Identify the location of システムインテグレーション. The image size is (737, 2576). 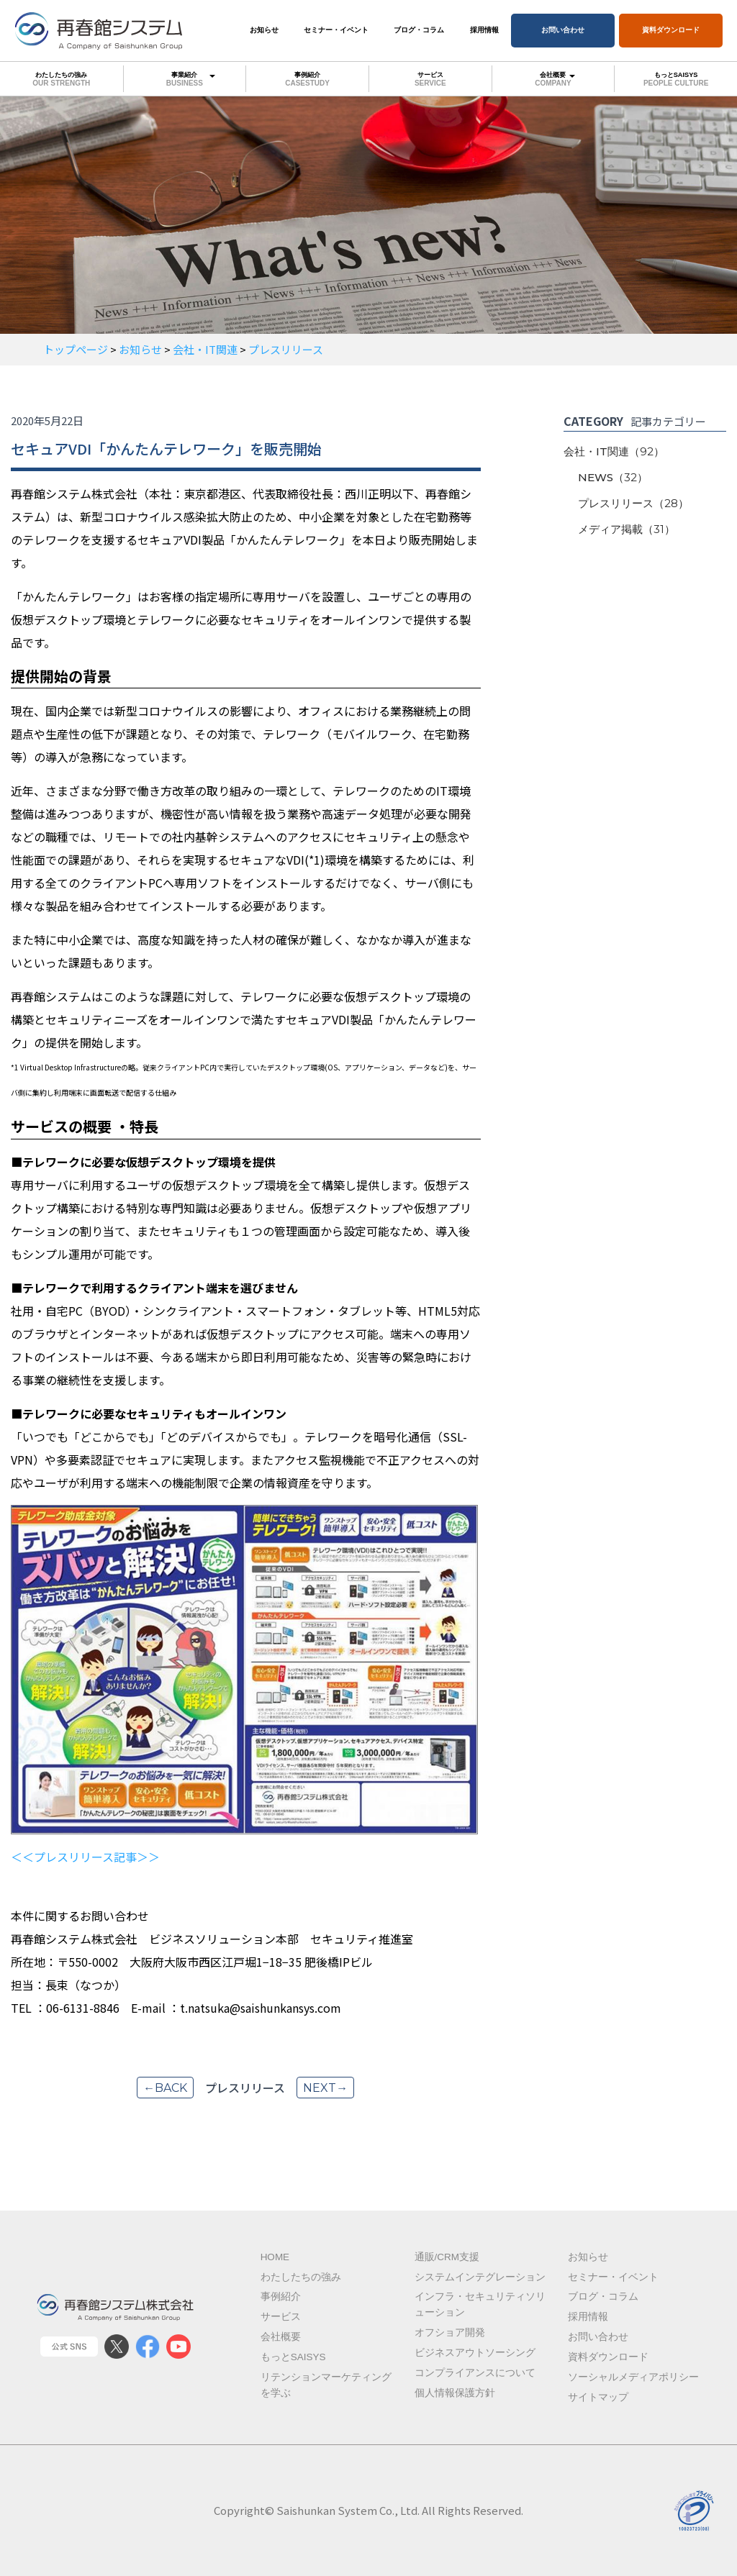
(480, 2277).